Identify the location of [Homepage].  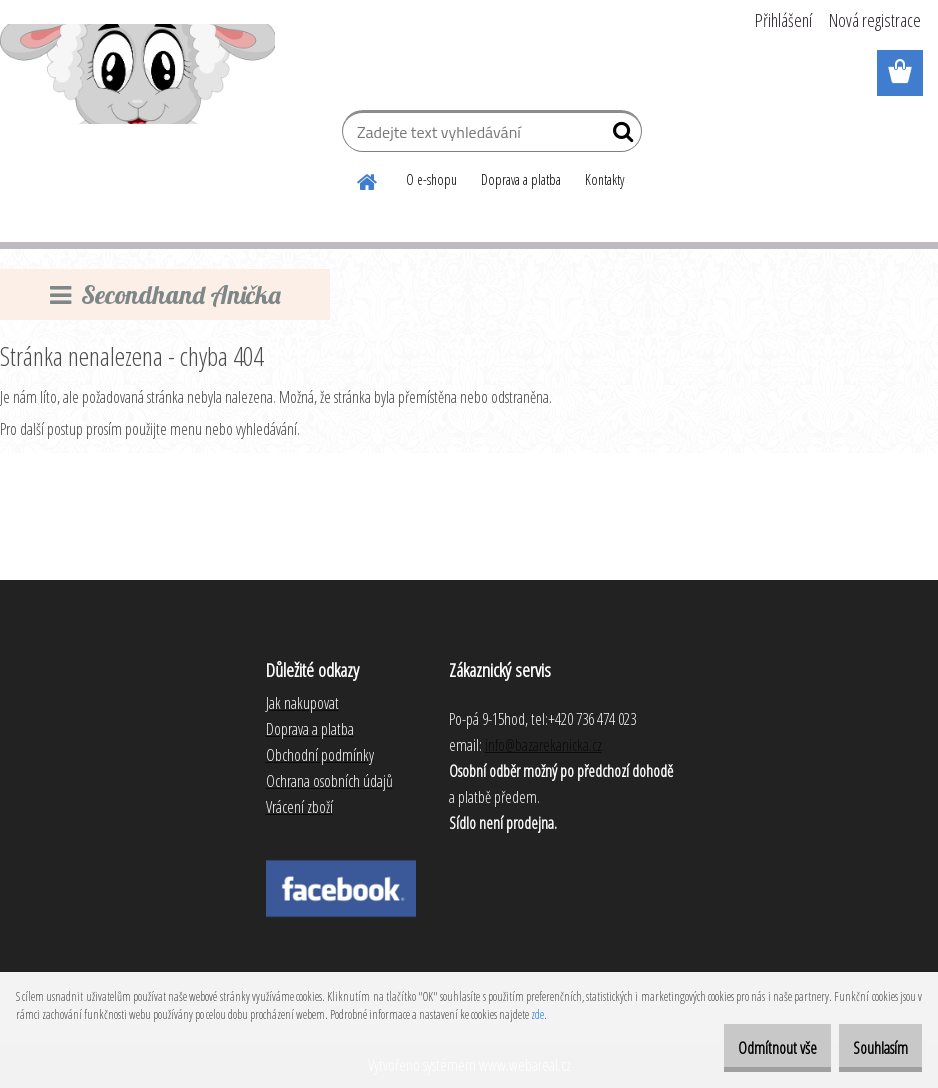
(368, 179).